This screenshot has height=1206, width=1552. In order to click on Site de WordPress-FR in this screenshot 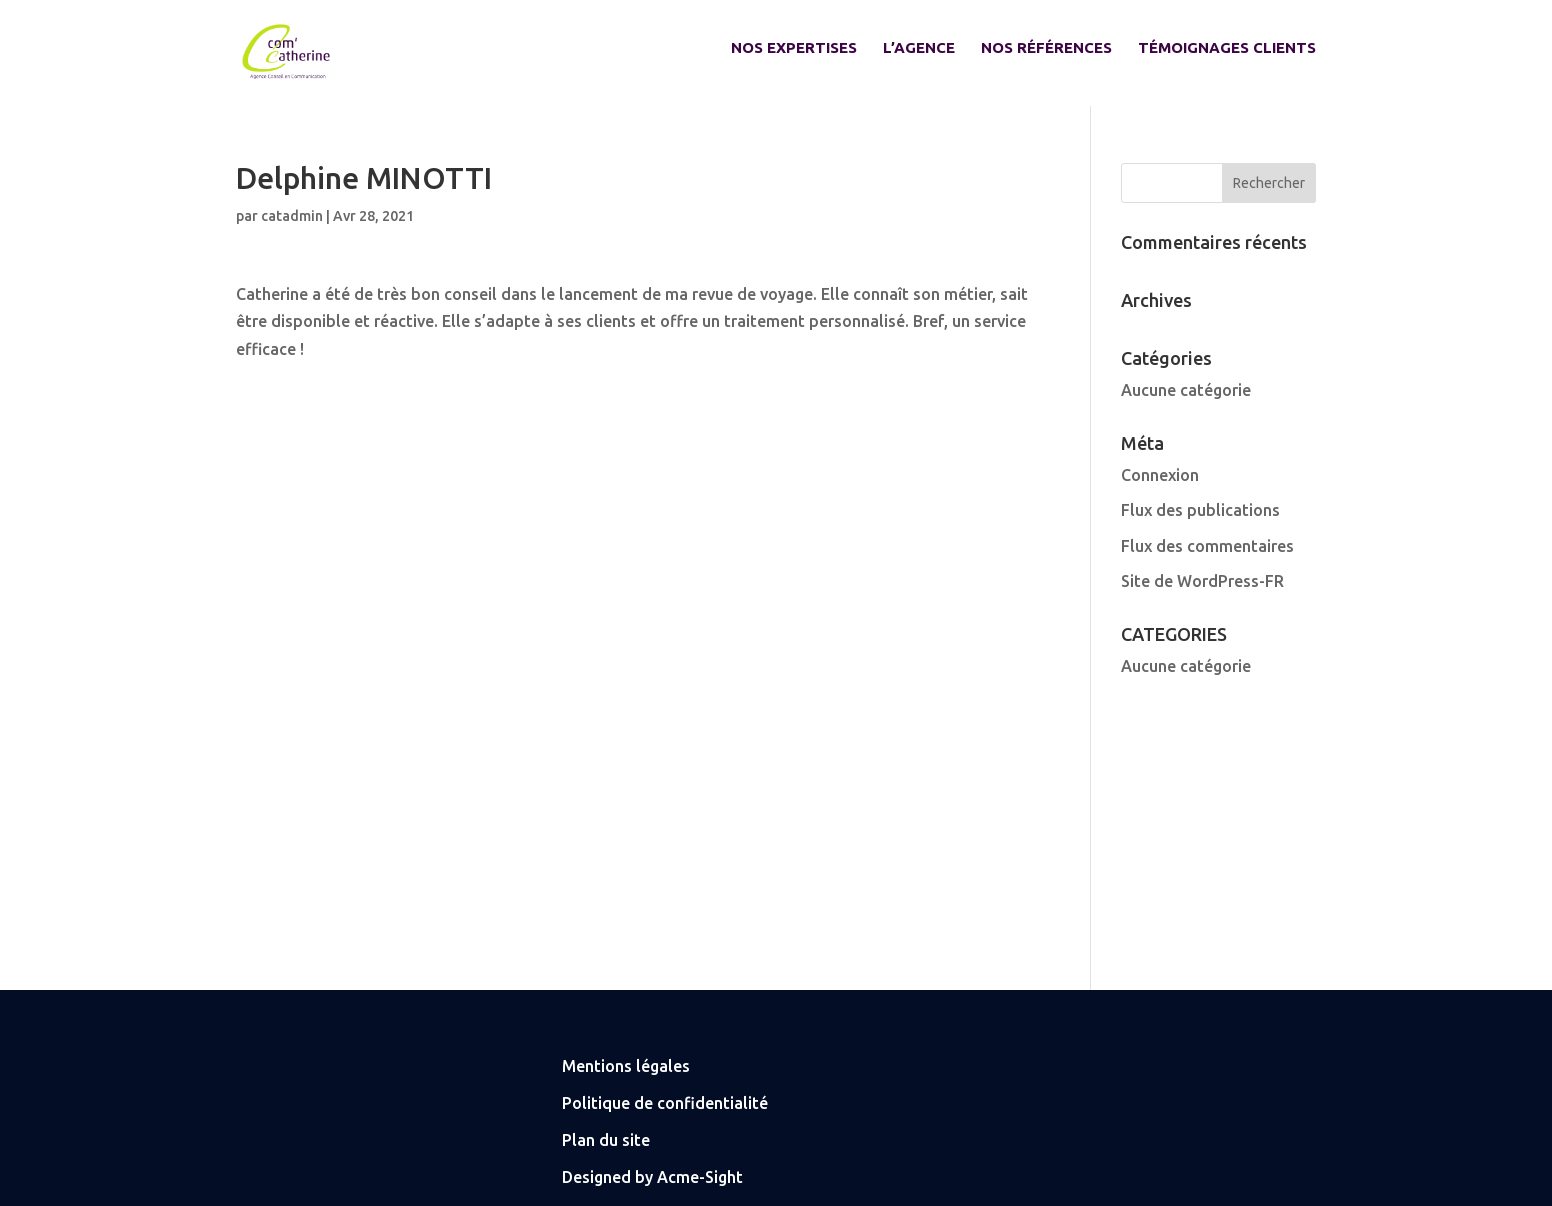, I will do `click(1202, 581)`.